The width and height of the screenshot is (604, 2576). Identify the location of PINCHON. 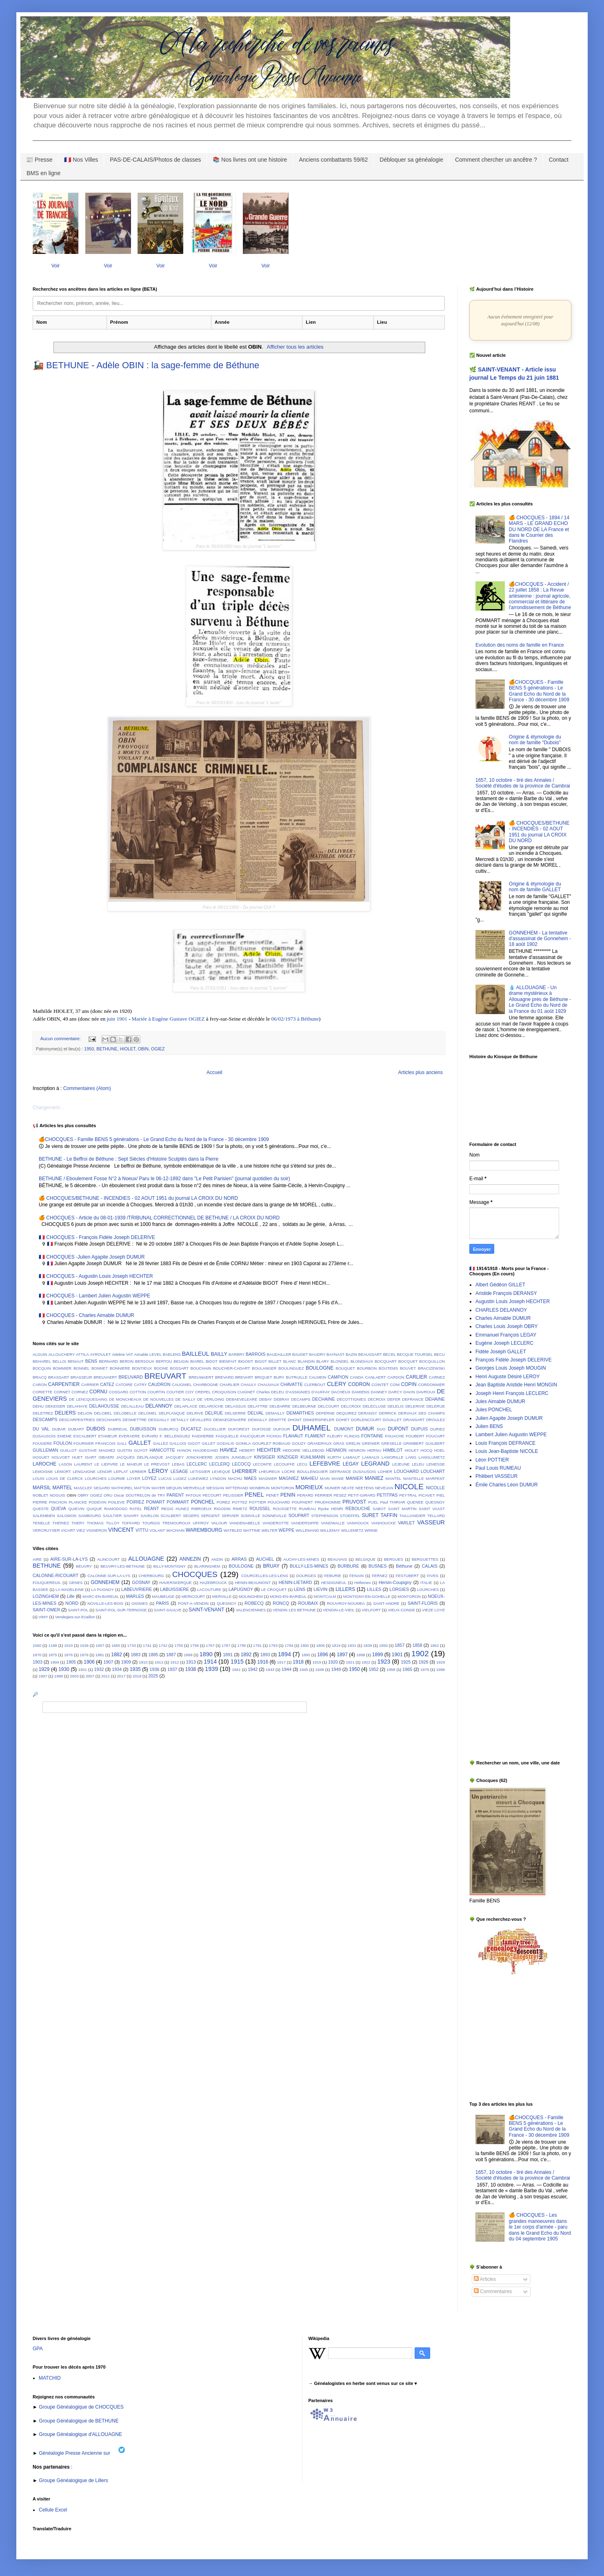
(58, 1502).